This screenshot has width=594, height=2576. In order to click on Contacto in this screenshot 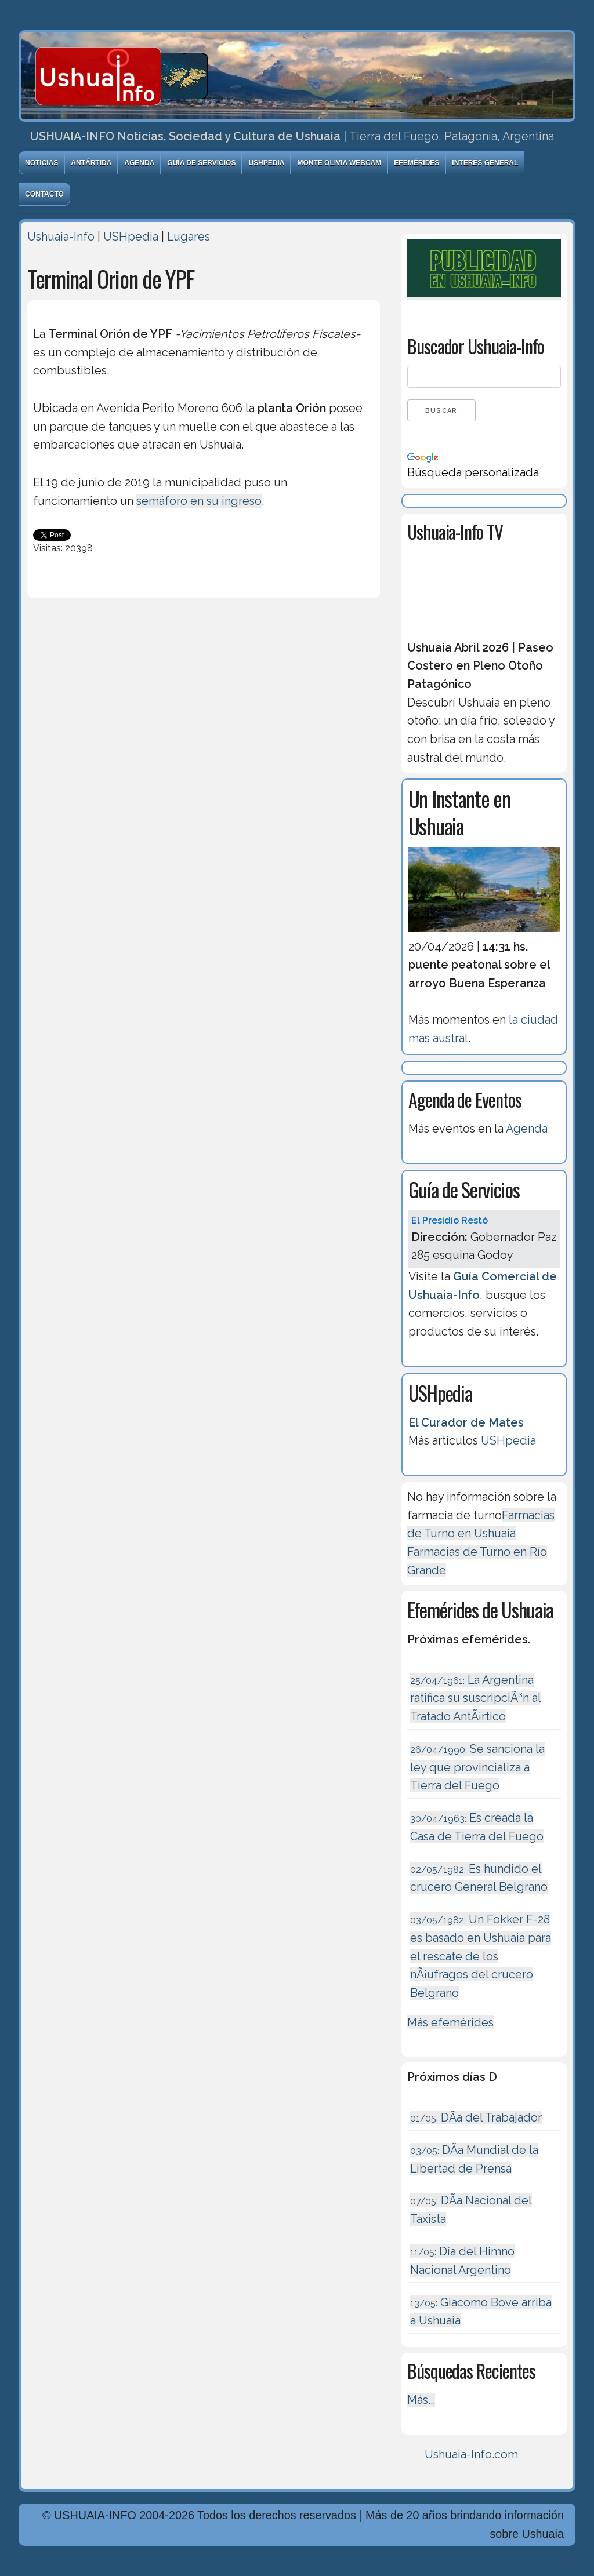, I will do `click(44, 194)`.